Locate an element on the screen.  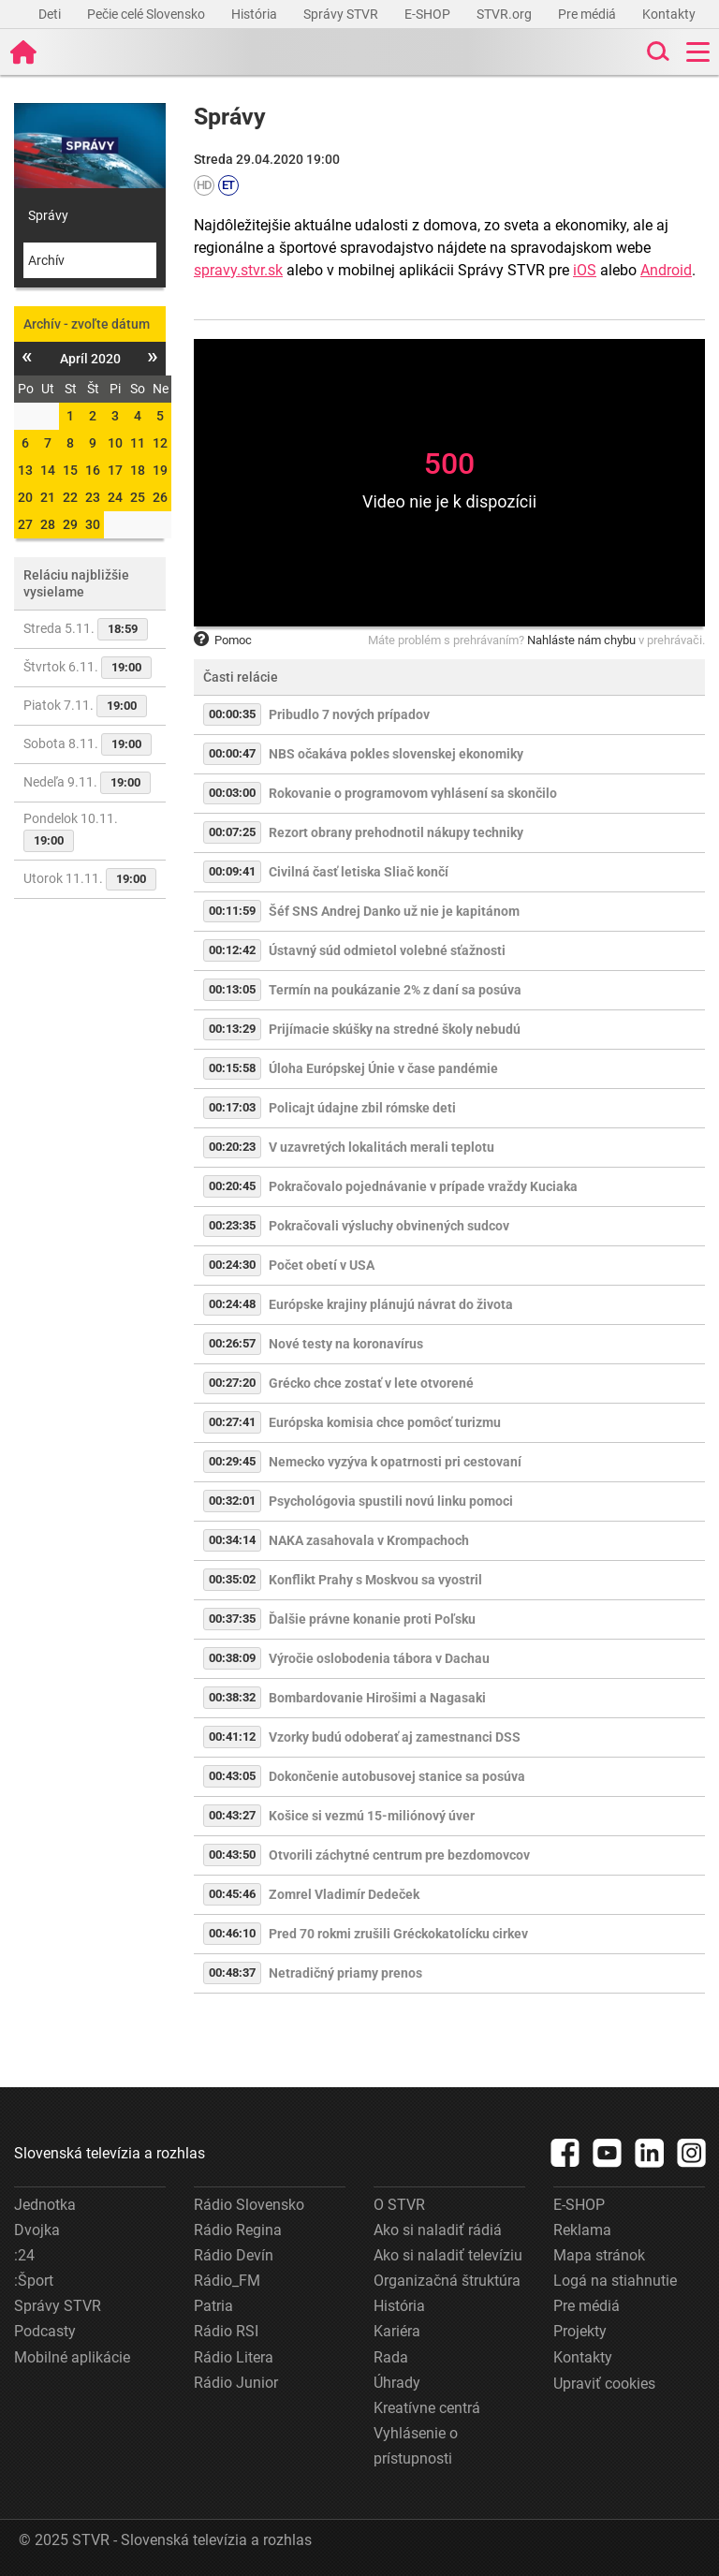
11 is located at coordinates (137, 442).